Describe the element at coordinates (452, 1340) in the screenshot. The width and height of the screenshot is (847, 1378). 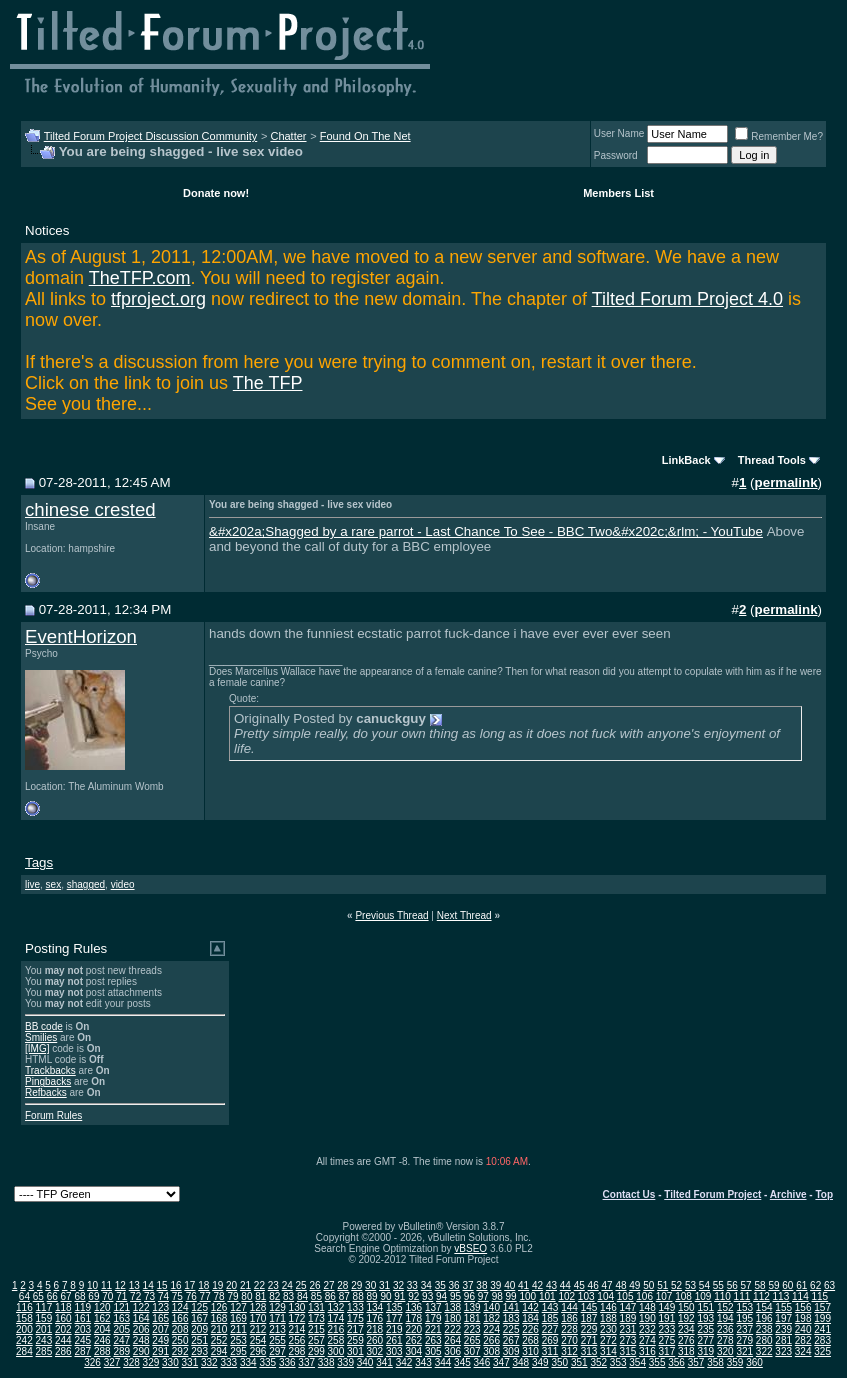
I see `264` at that location.